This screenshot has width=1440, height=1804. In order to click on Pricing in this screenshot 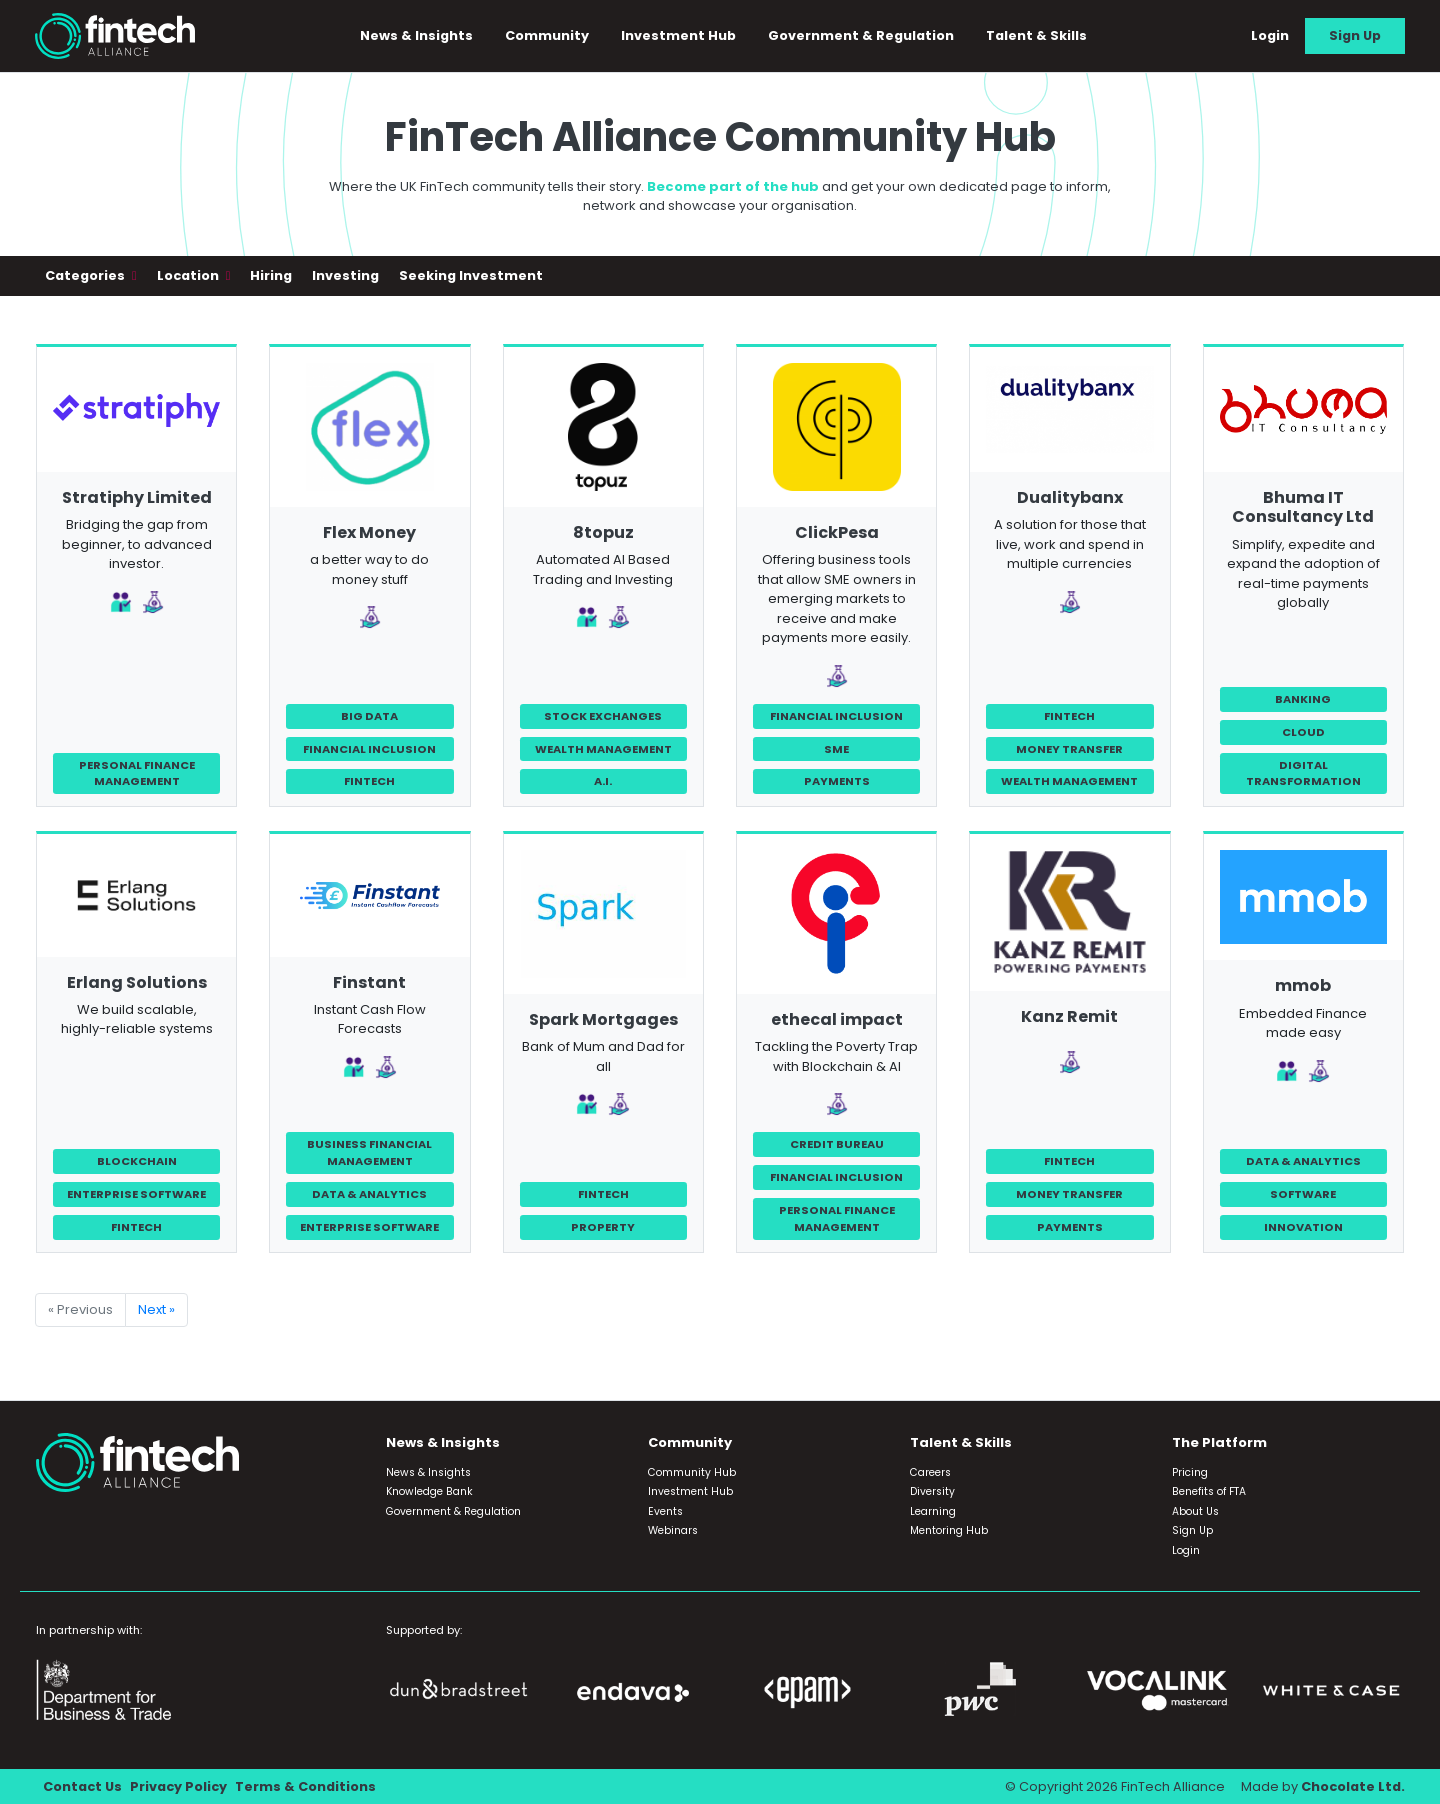, I will do `click(1190, 1472)`.